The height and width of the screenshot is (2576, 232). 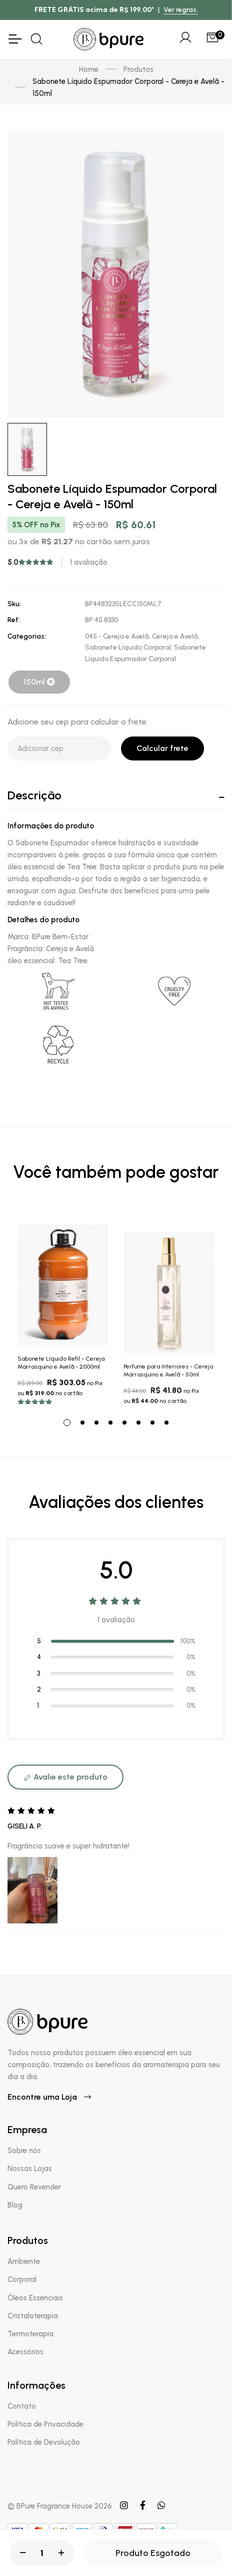 What do you see at coordinates (128, 647) in the screenshot?
I see `Sabonete Líquido Corporal` at bounding box center [128, 647].